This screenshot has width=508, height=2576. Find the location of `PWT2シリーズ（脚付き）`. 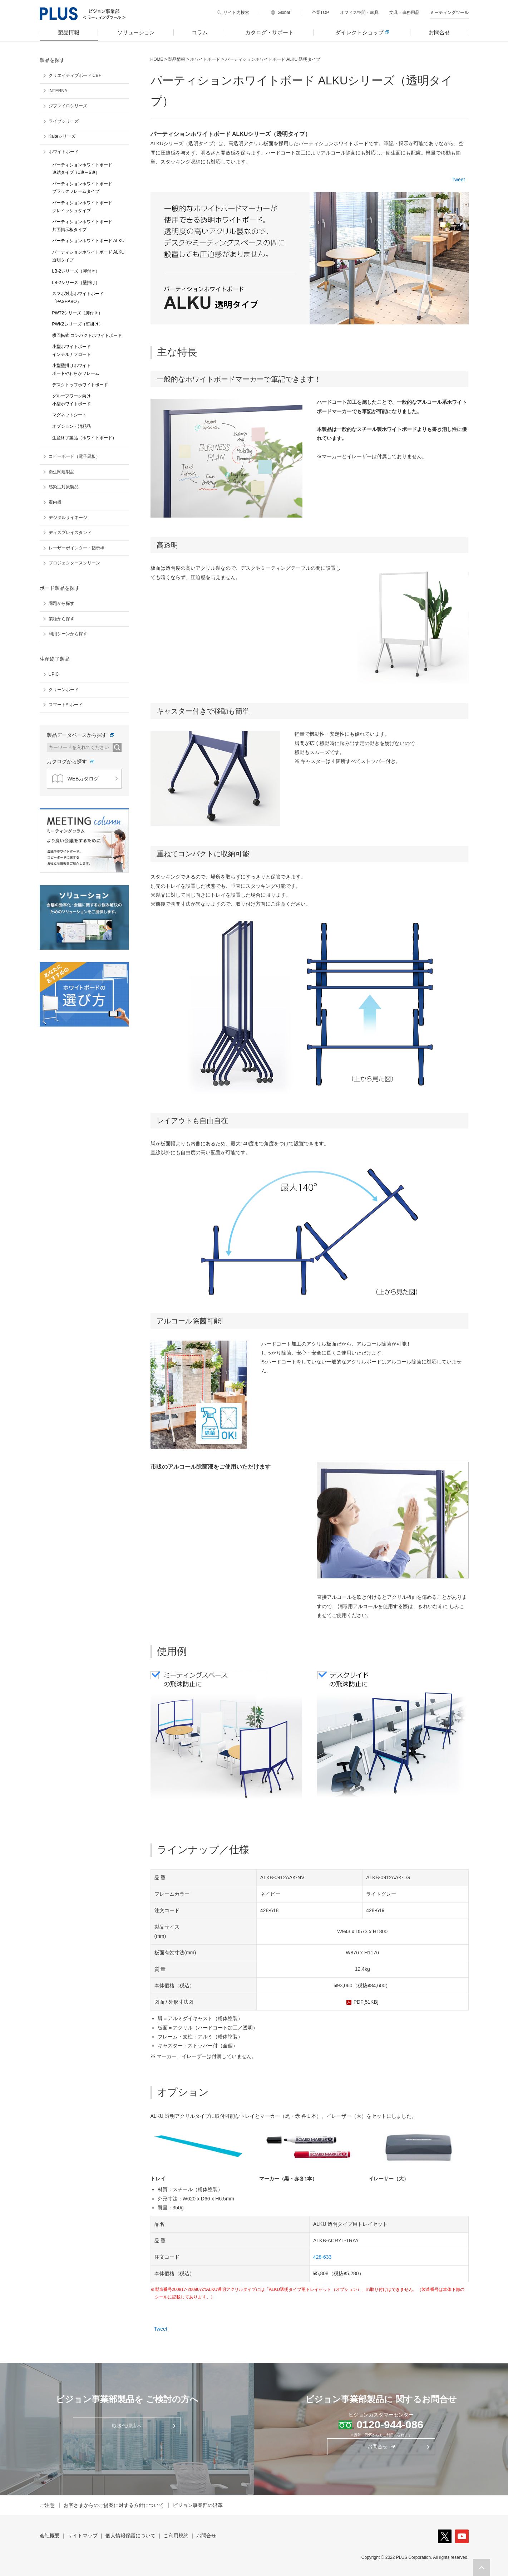

PWT2シリーズ（脚付き） is located at coordinates (77, 312).